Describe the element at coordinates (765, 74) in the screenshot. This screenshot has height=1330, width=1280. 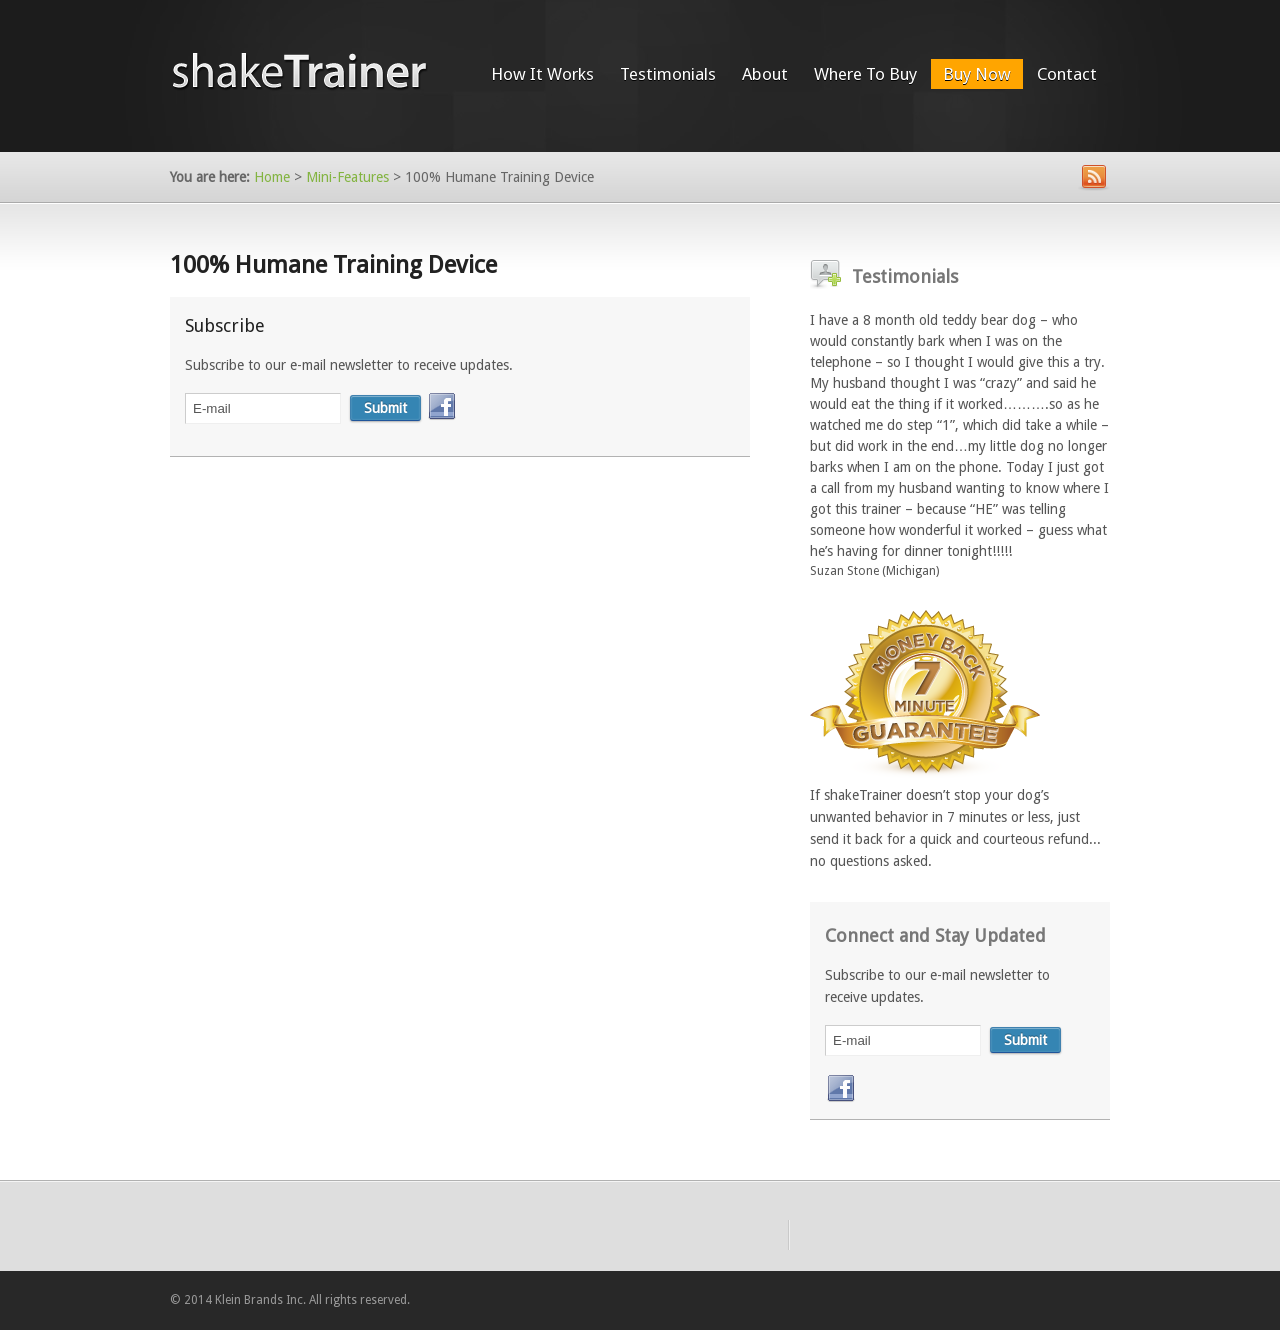
I see `About` at that location.